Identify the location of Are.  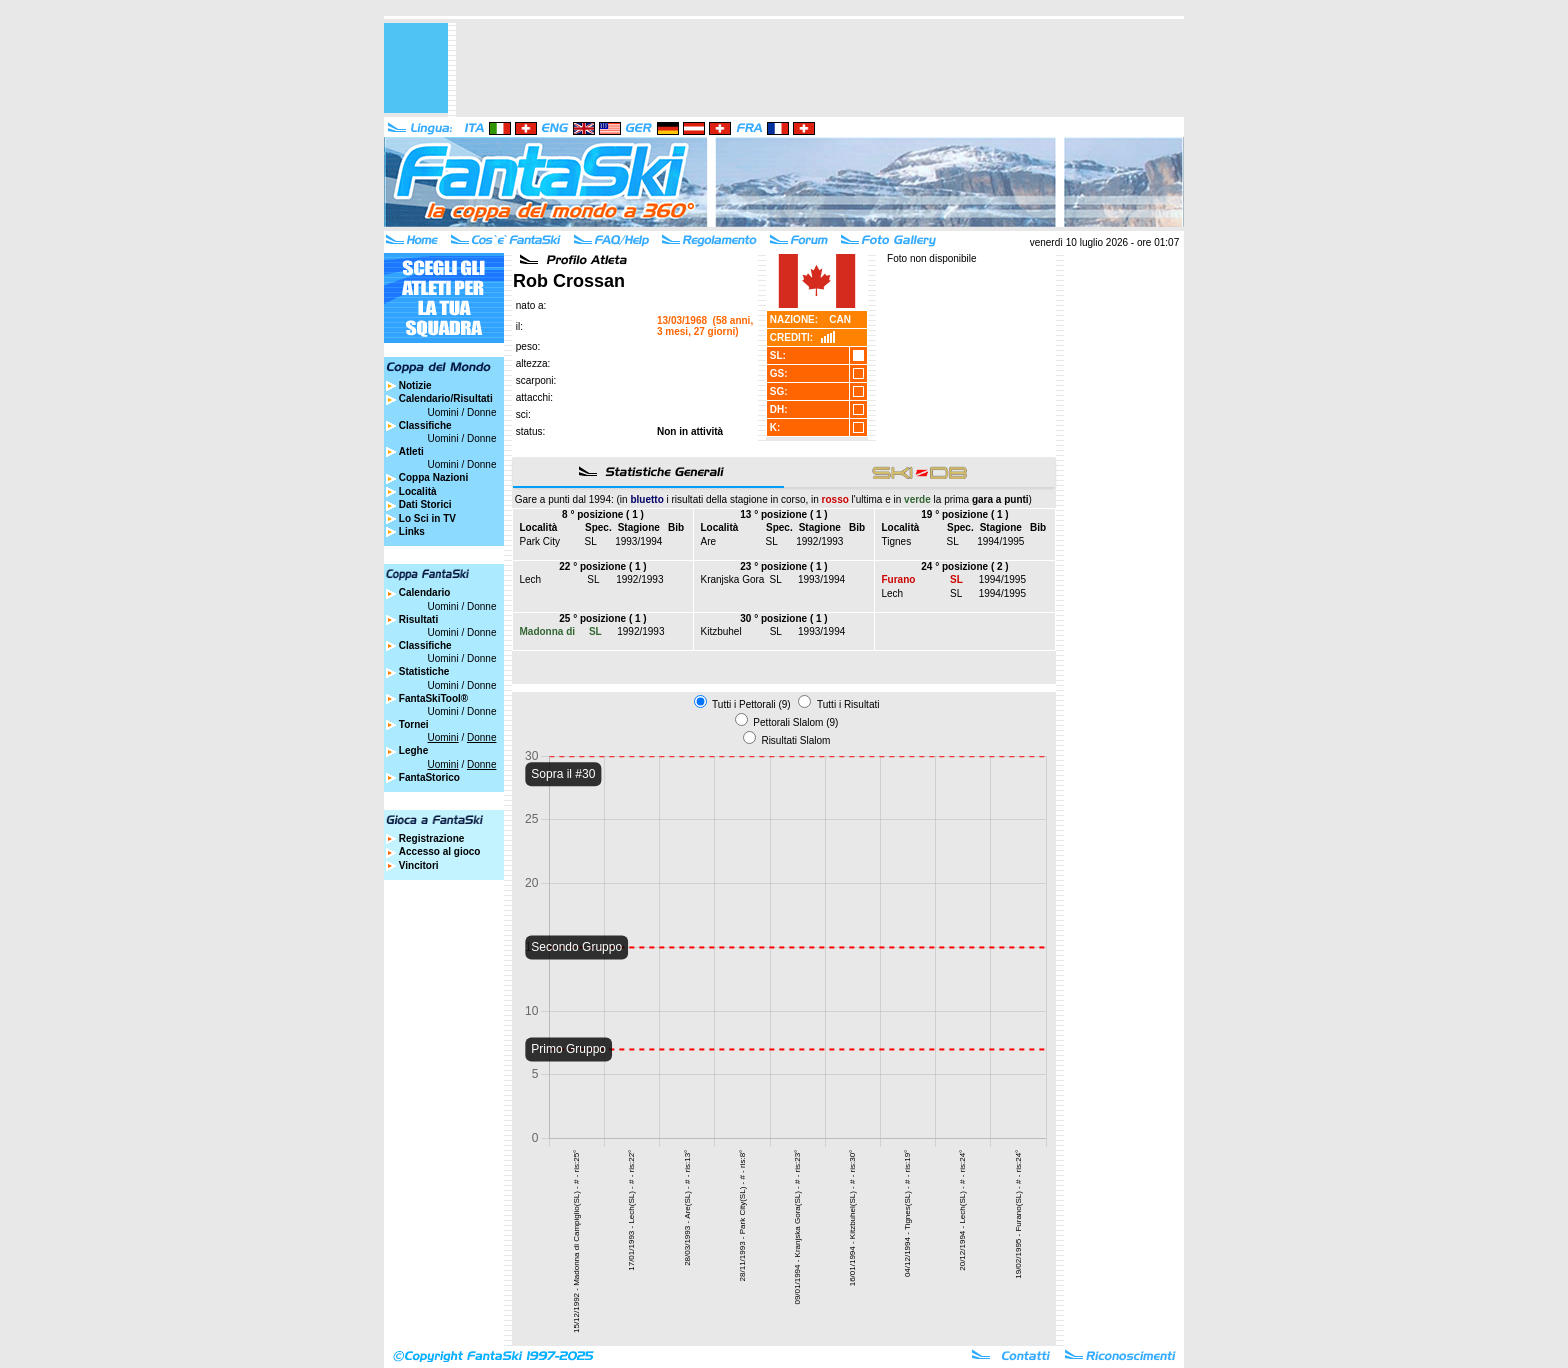
(709, 541).